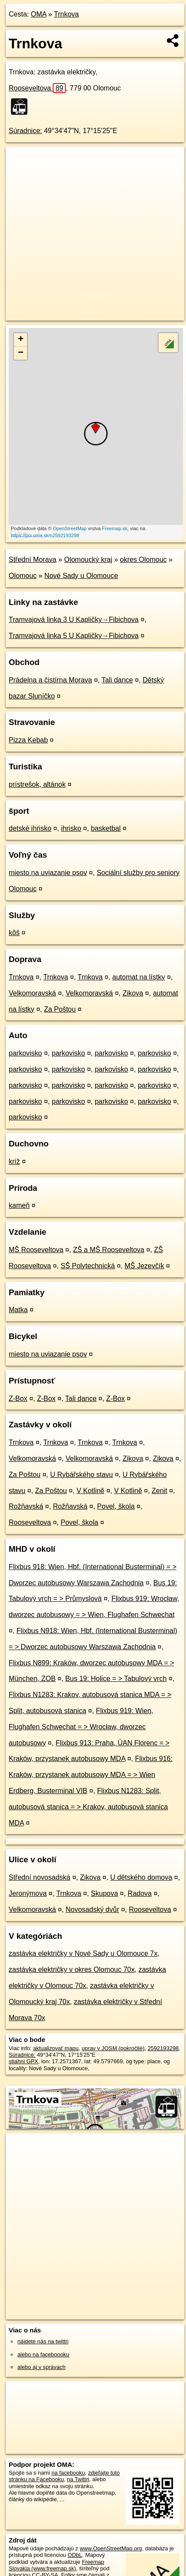 Image resolution: width=186 pixels, height=2576 pixels. Describe the element at coordinates (138, 977) in the screenshot. I see `automat na lístky` at that location.